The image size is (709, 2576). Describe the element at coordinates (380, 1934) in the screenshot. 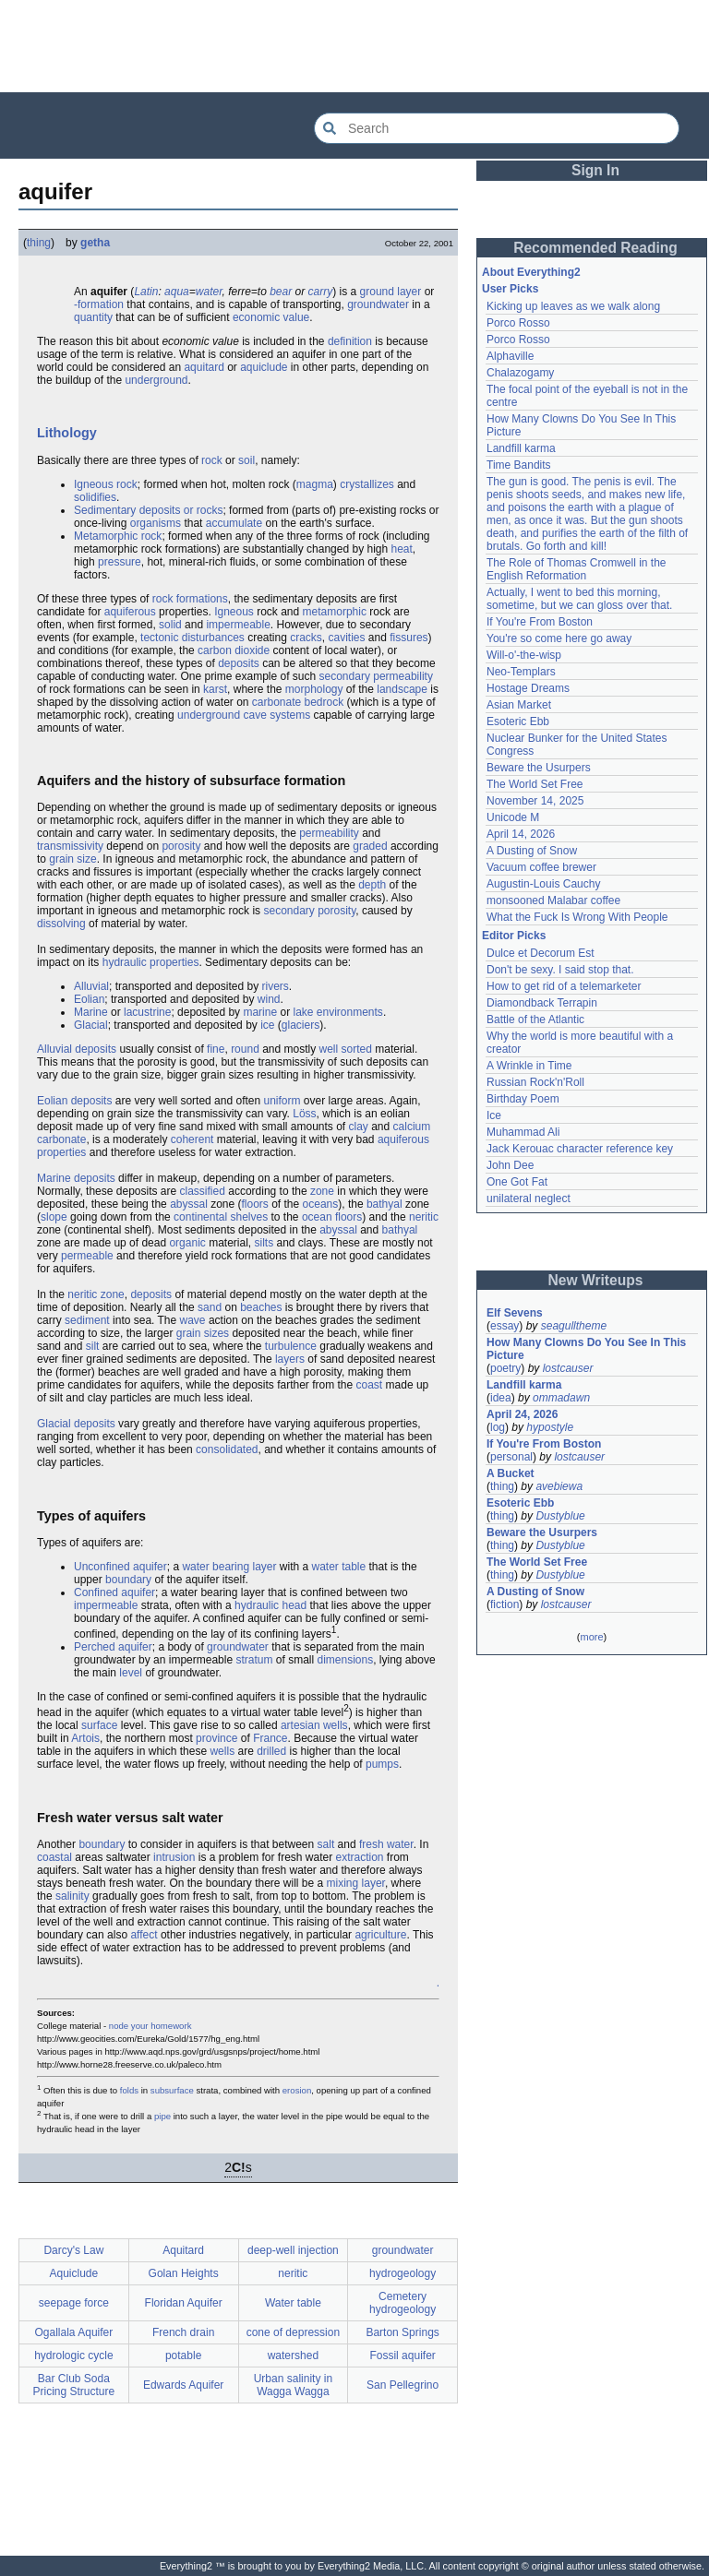

I see `agriculture` at that location.